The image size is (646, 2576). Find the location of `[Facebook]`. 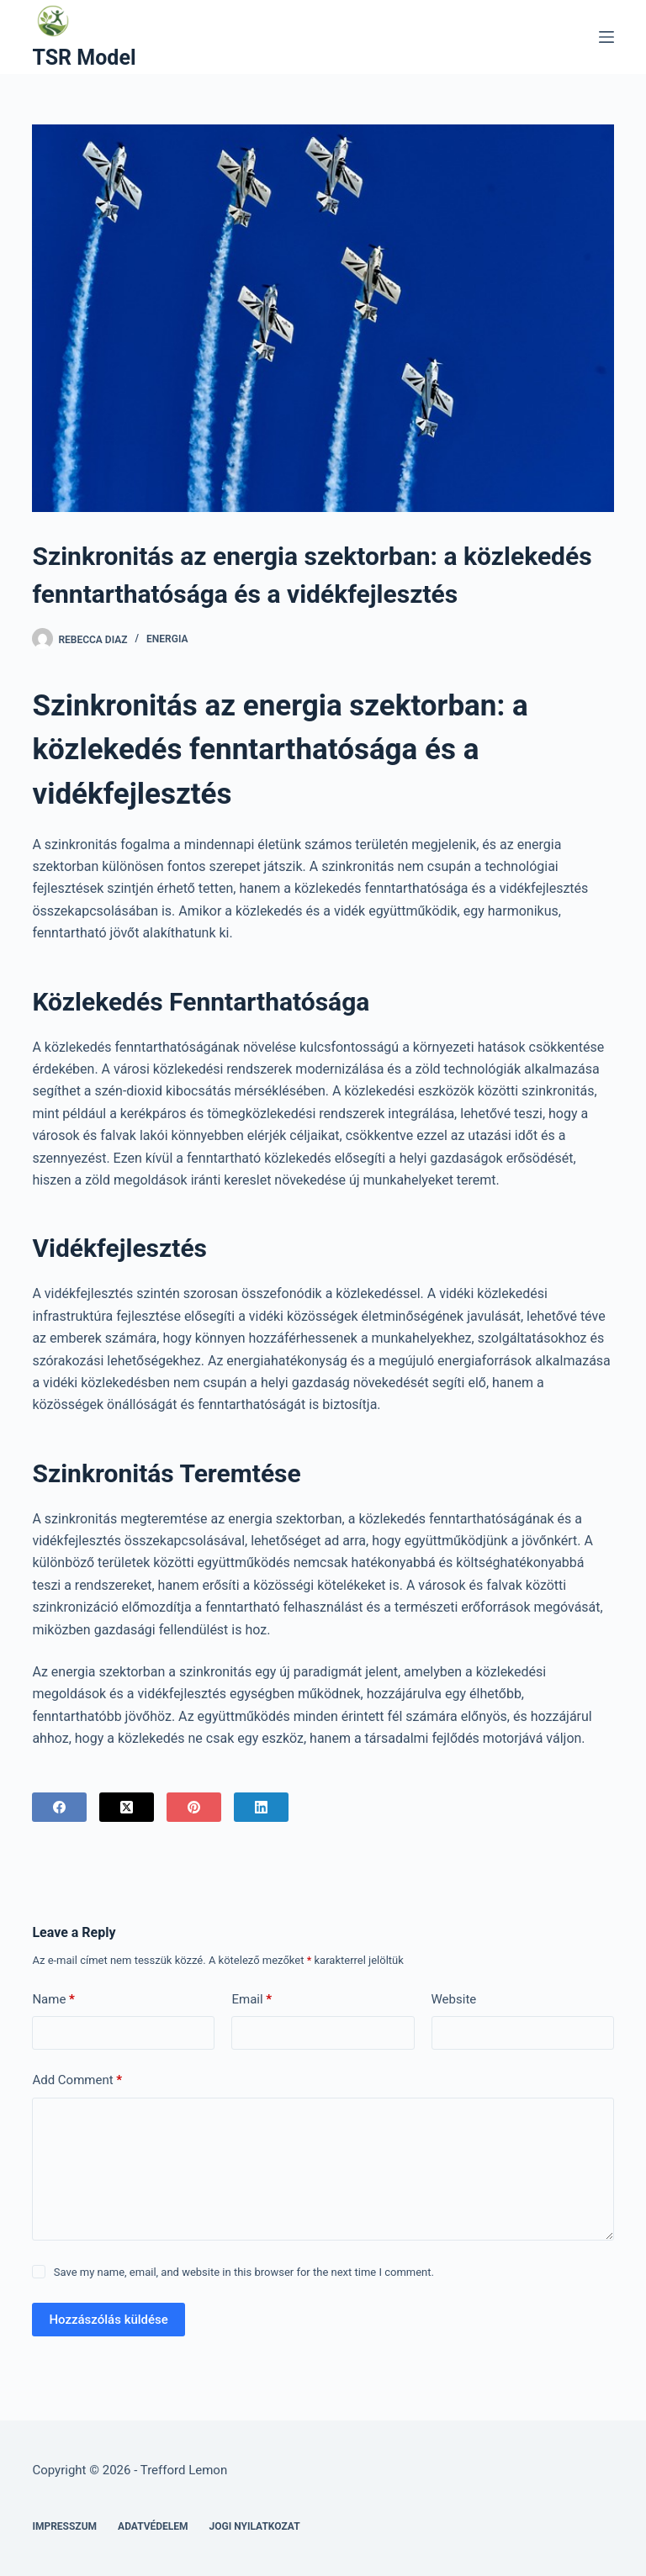

[Facebook] is located at coordinates (59, 1807).